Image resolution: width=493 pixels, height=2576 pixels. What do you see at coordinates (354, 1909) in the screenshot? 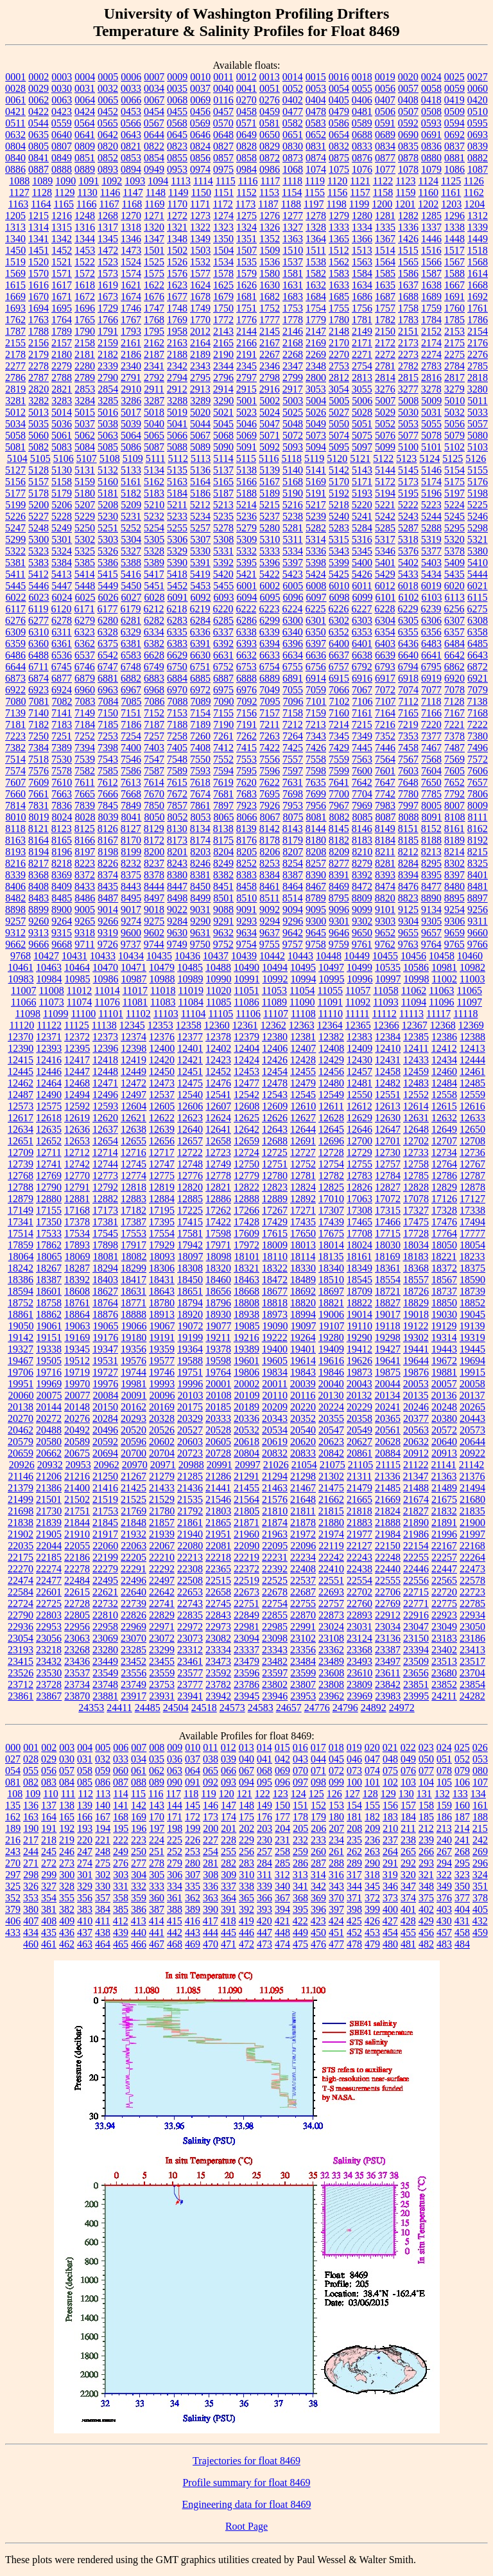
I see `398` at bounding box center [354, 1909].